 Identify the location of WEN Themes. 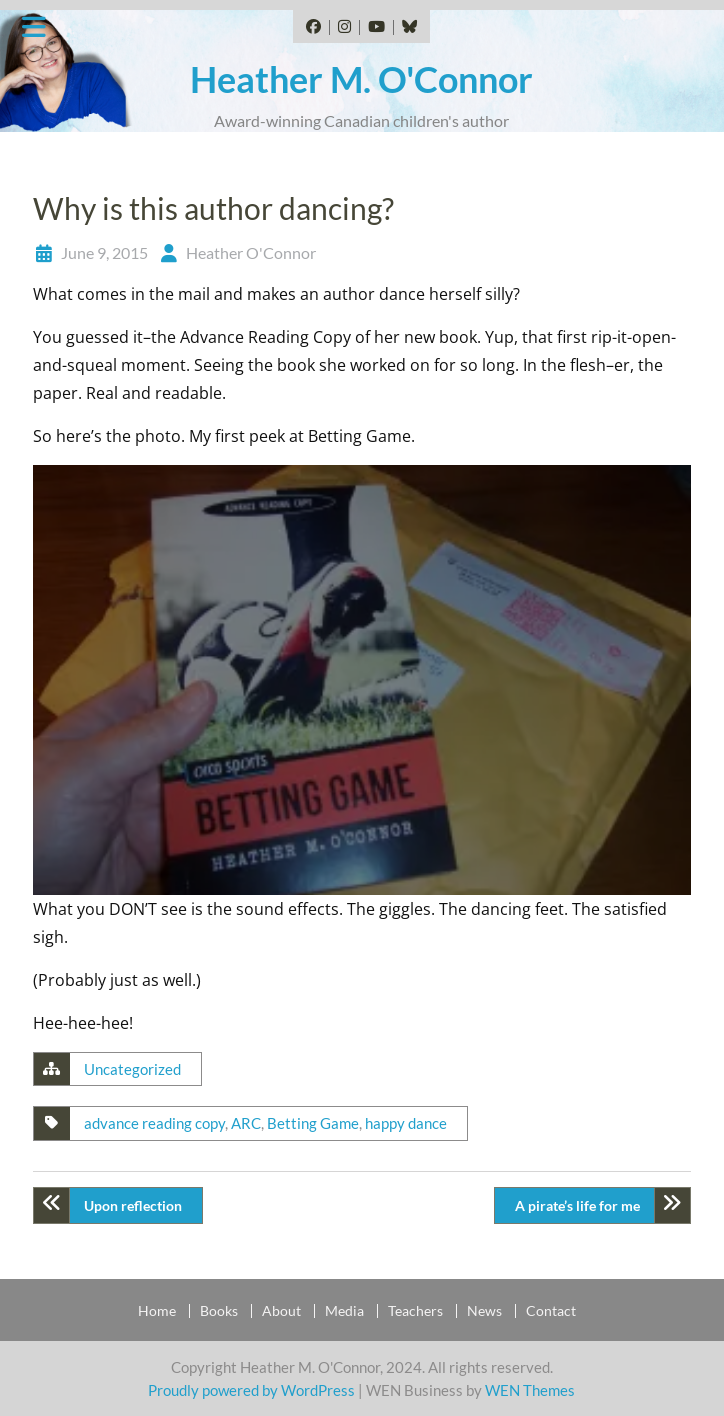
(530, 1390).